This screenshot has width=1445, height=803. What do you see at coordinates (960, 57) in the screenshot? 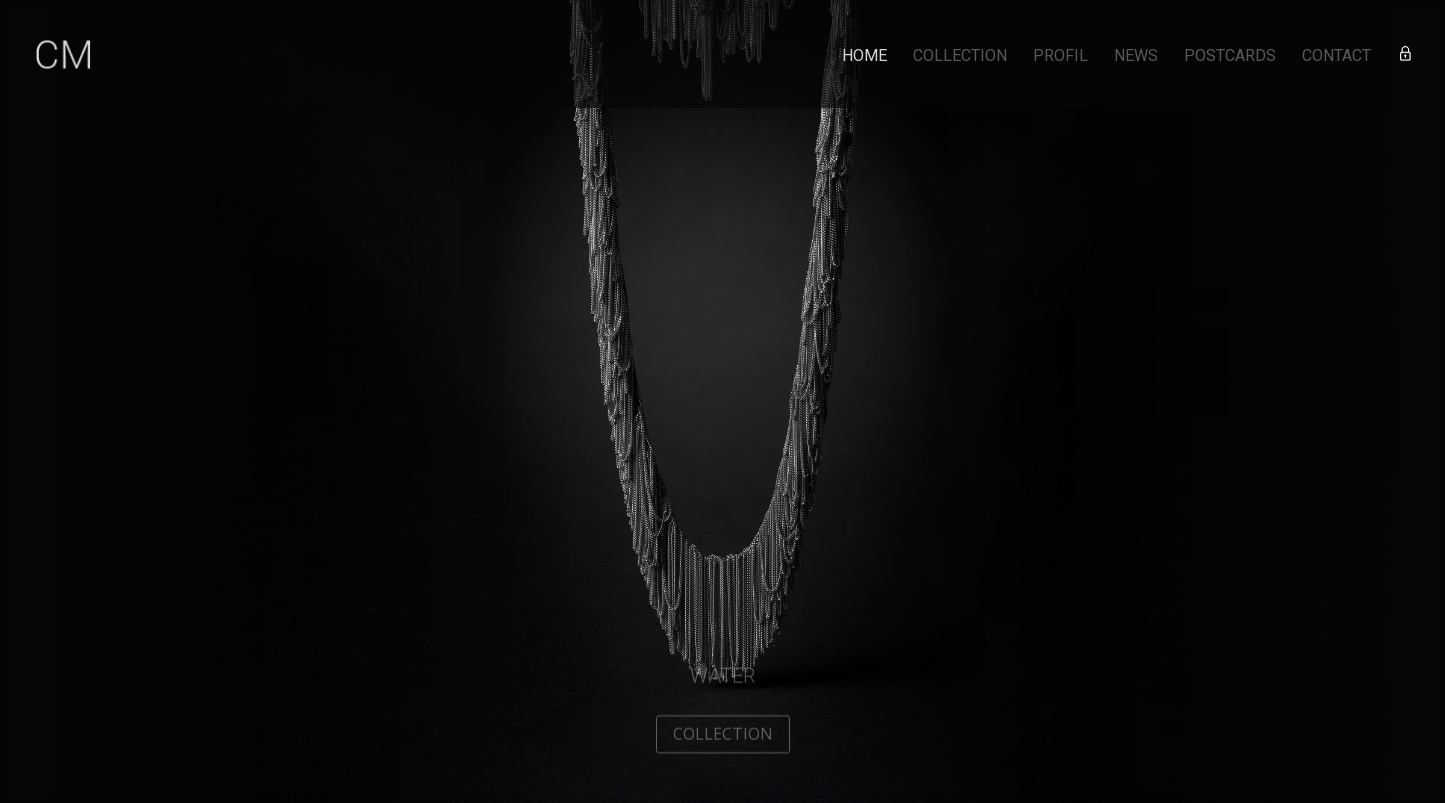
I see `COLLECTION` at bounding box center [960, 57].